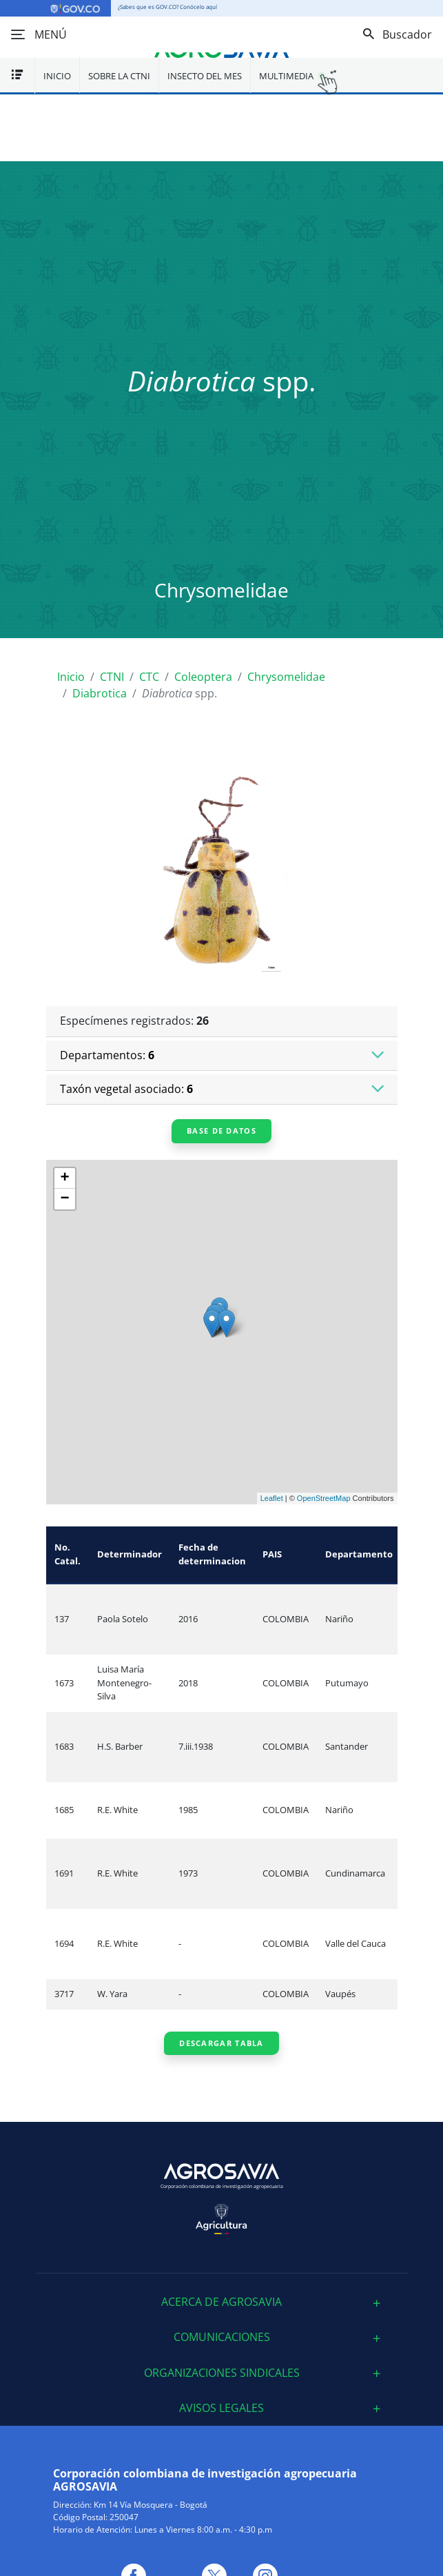  Describe the element at coordinates (119, 76) in the screenshot. I see `Sobre la CTNI` at that location.